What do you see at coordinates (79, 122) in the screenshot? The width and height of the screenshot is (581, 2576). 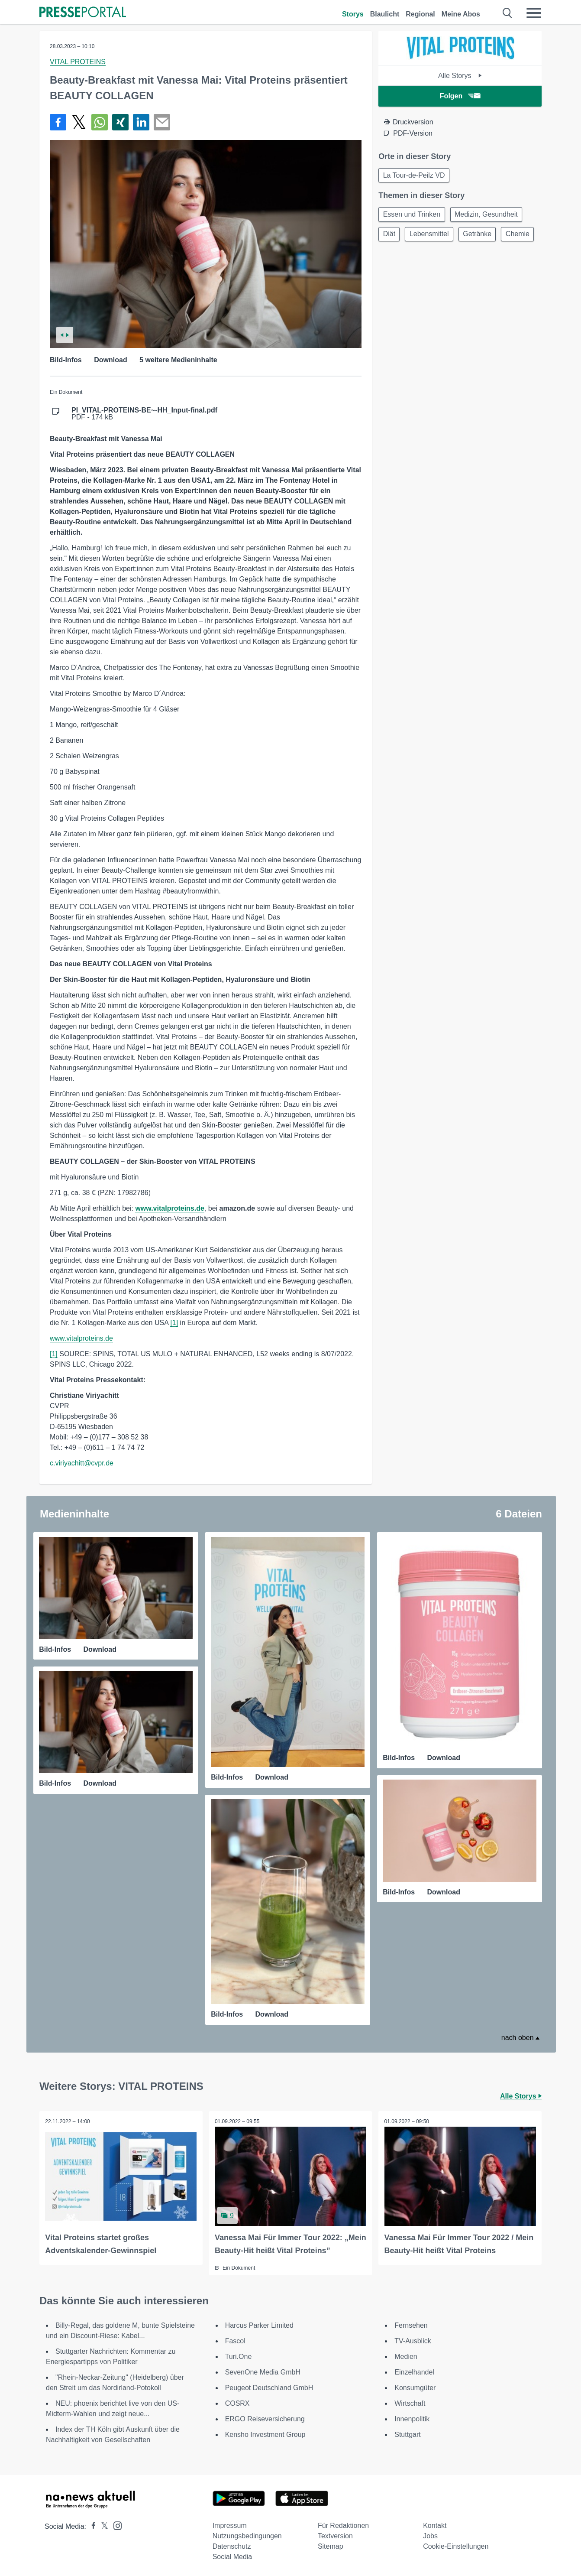 I see `[Teilen über X]` at bounding box center [79, 122].